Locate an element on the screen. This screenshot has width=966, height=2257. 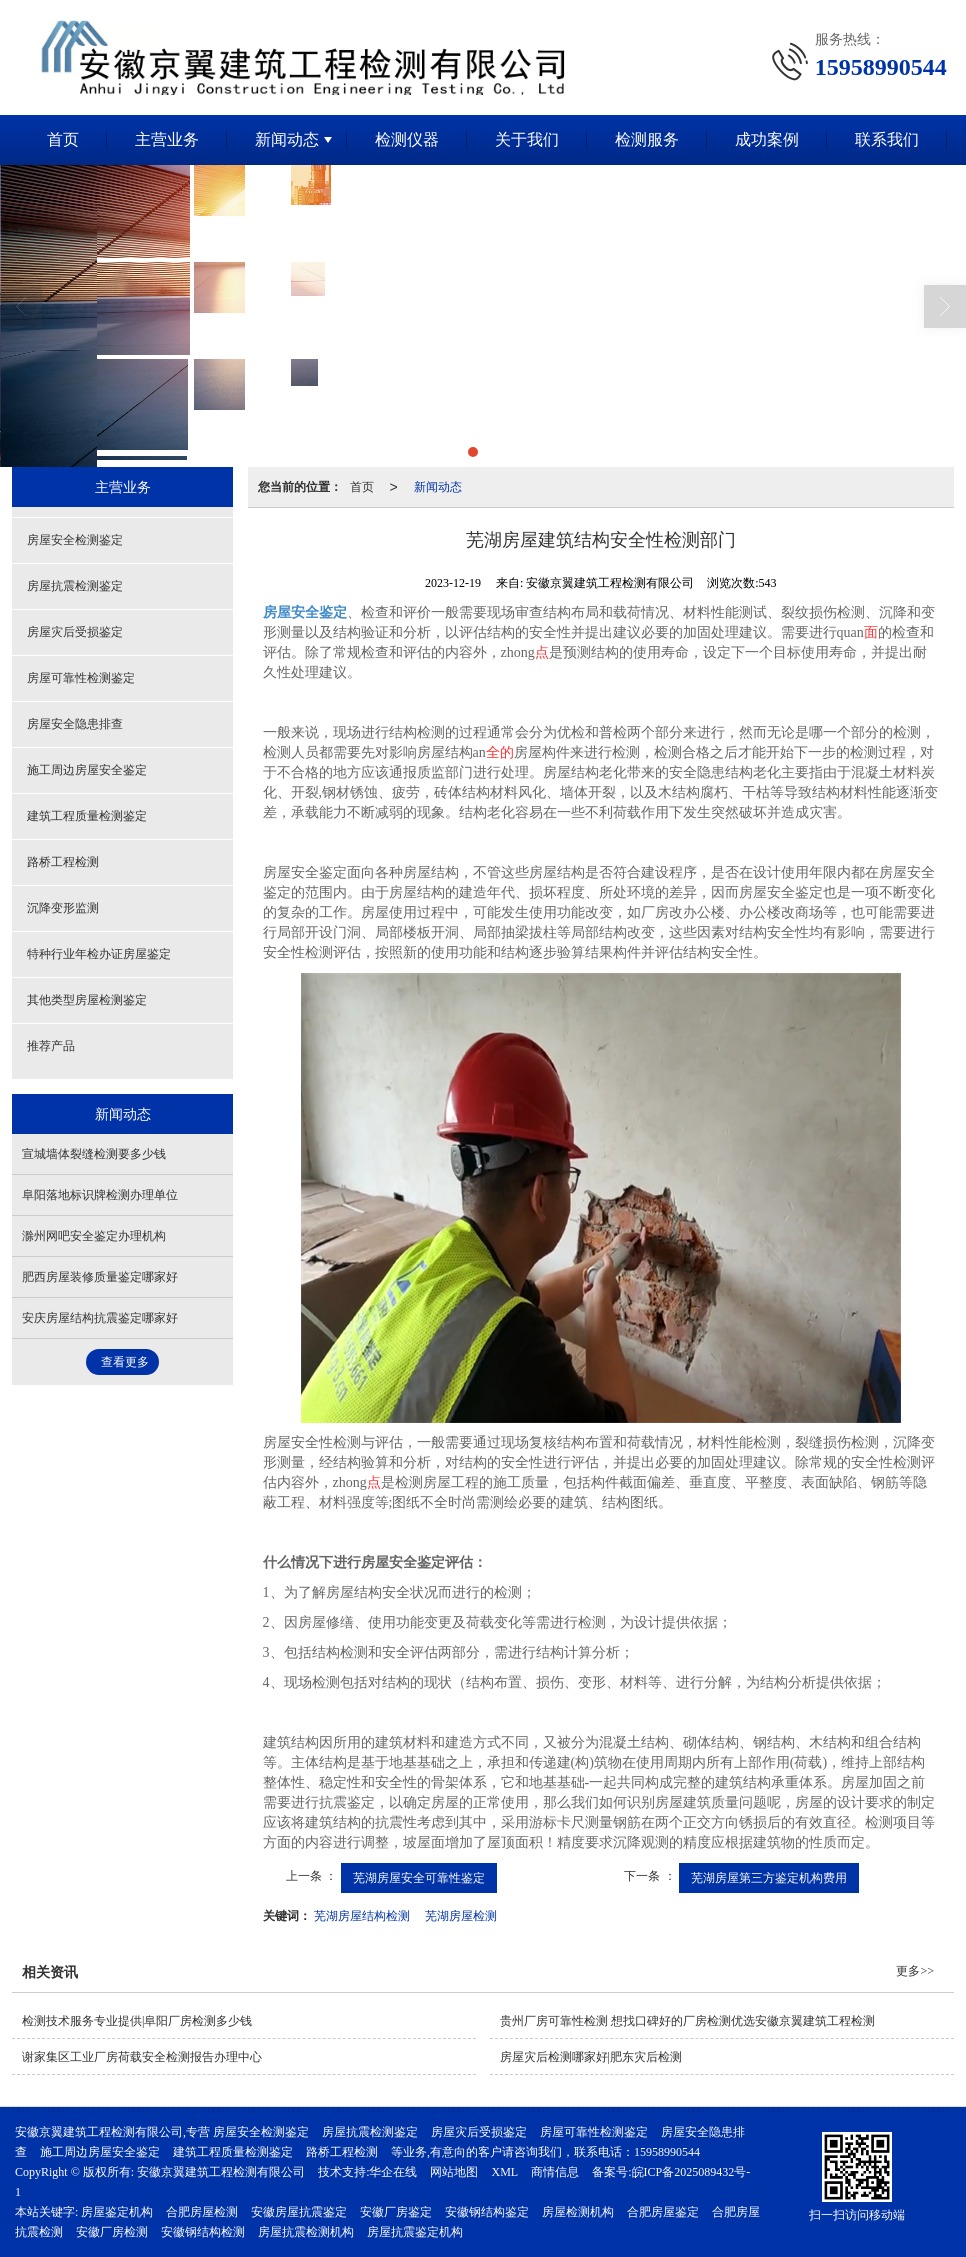
安徽钢结构鉴定 is located at coordinates (487, 2212).